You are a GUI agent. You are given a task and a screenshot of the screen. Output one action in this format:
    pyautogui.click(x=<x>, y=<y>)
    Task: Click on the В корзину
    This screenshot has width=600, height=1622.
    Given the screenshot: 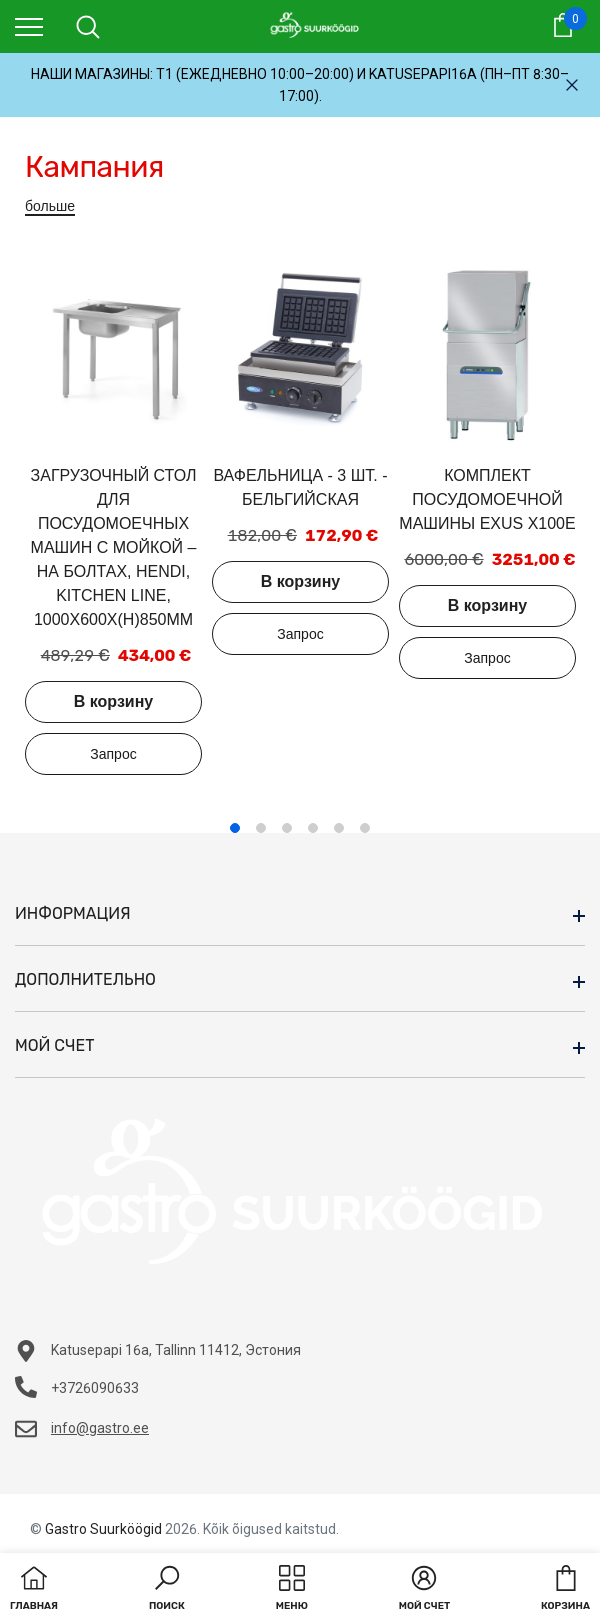 What is the action you would take?
    pyautogui.click(x=113, y=701)
    